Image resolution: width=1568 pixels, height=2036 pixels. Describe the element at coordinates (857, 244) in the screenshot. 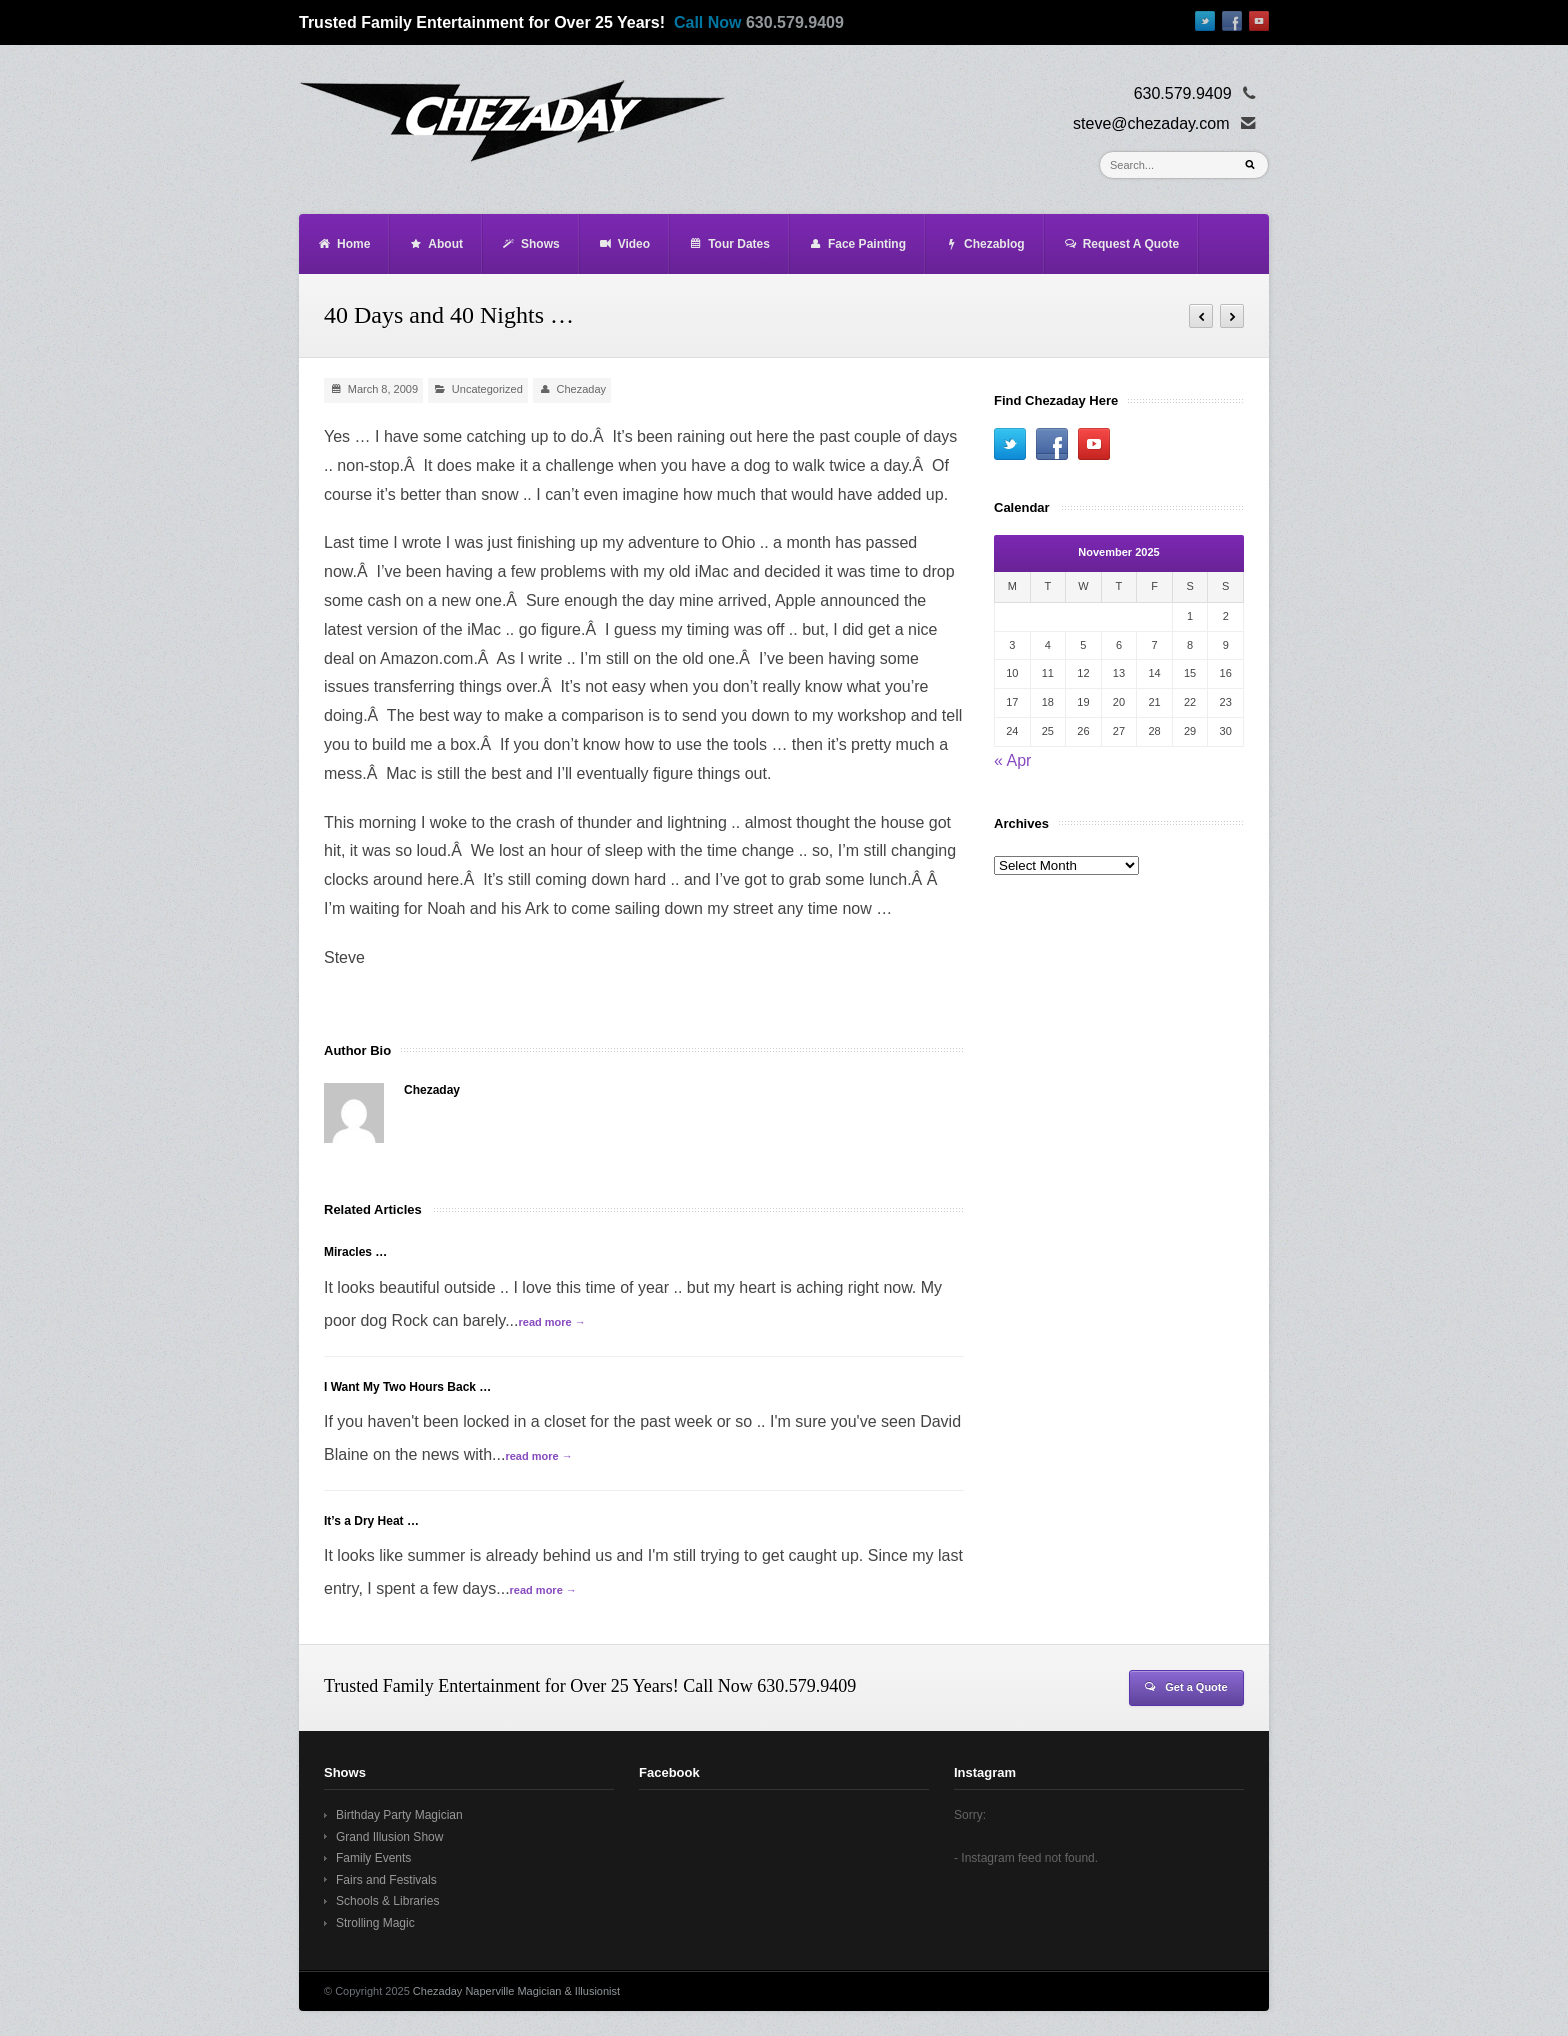

I see `Face Painting` at that location.